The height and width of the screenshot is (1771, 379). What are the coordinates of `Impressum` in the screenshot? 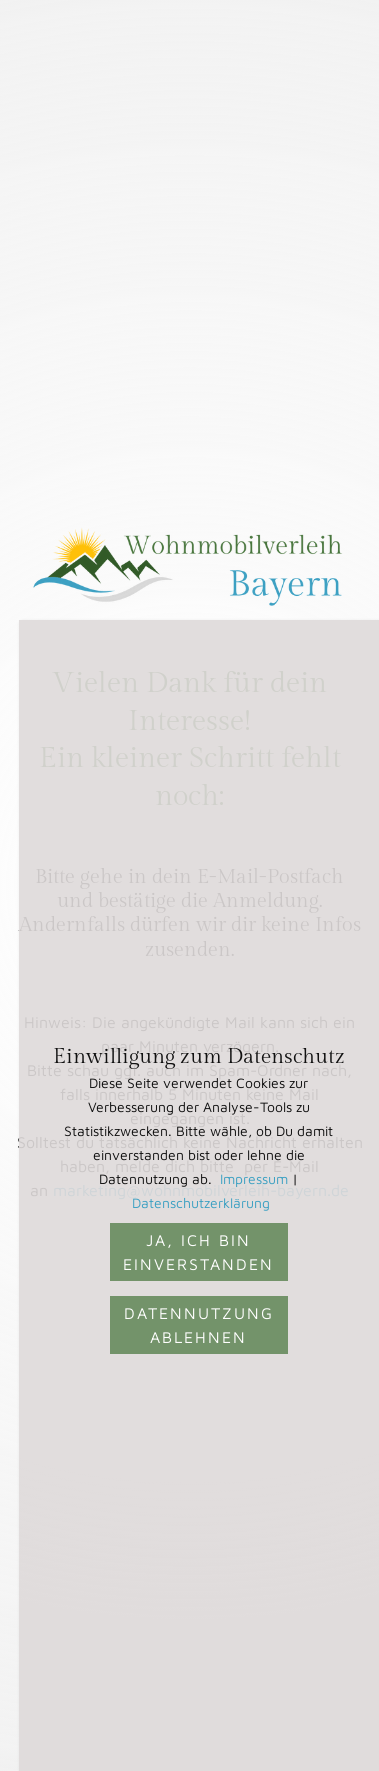 It's located at (254, 1178).